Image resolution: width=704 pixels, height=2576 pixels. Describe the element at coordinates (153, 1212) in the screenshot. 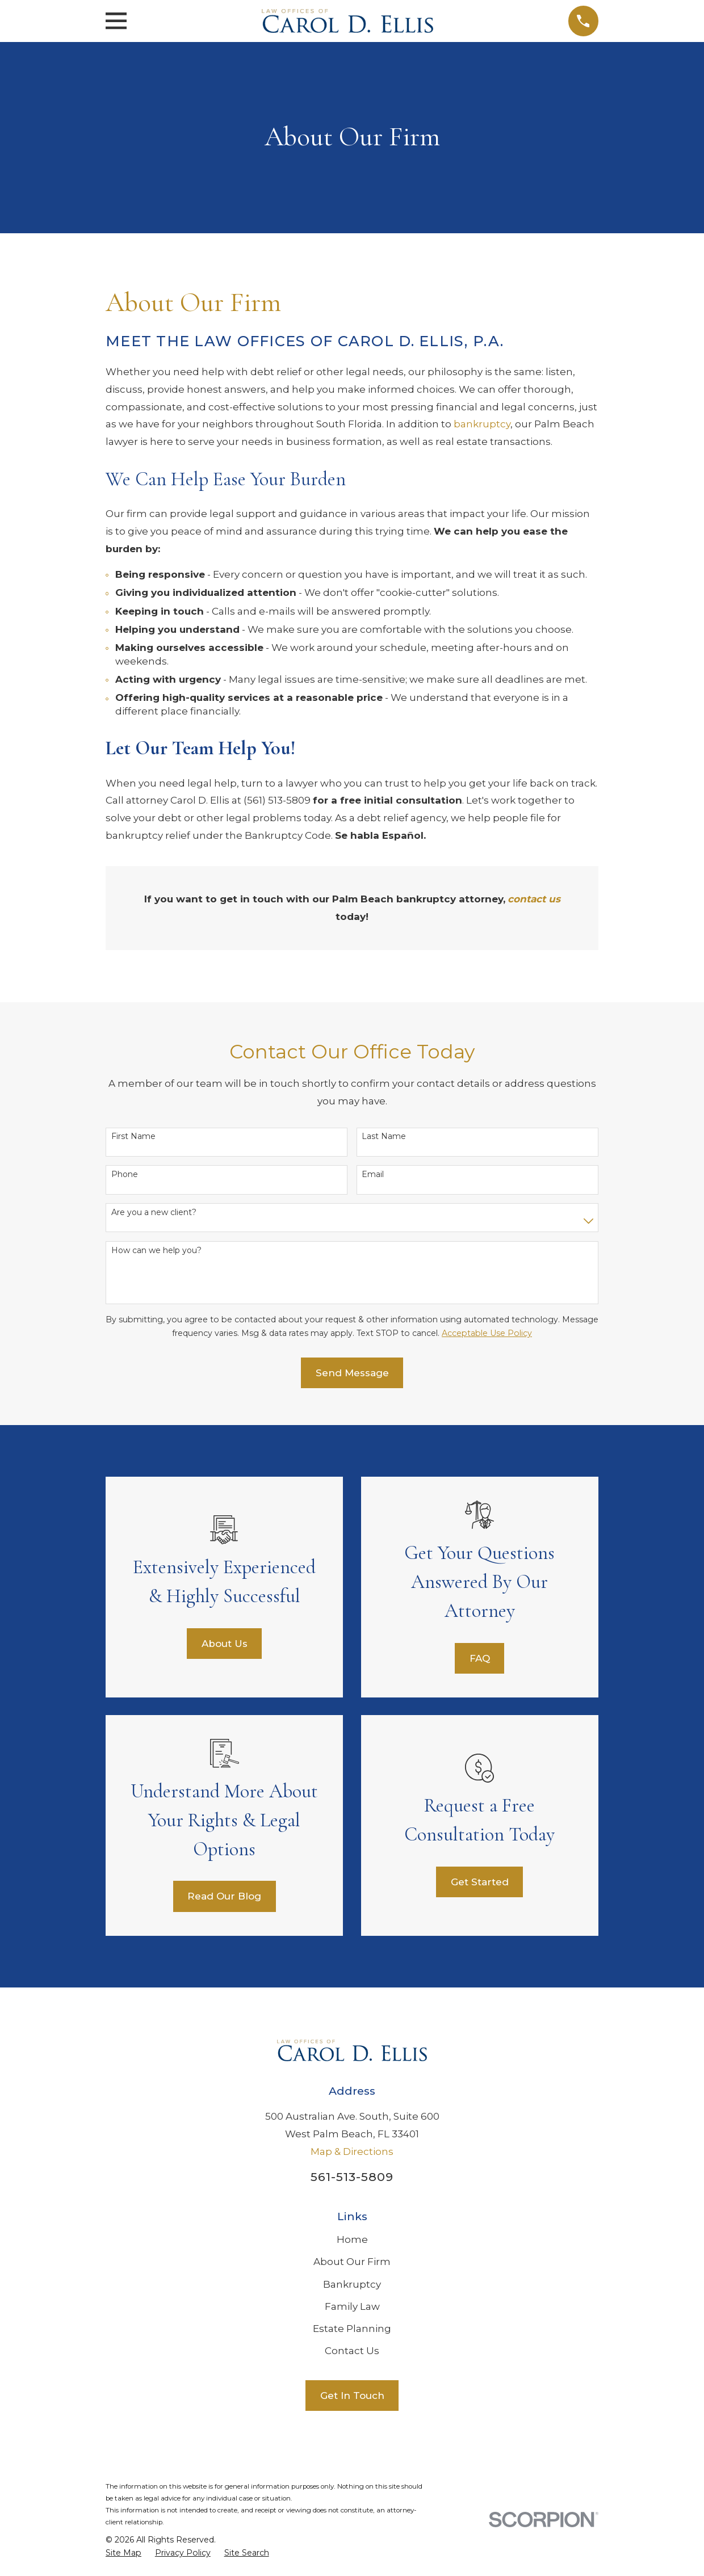

I see `Are you a new client?` at that location.